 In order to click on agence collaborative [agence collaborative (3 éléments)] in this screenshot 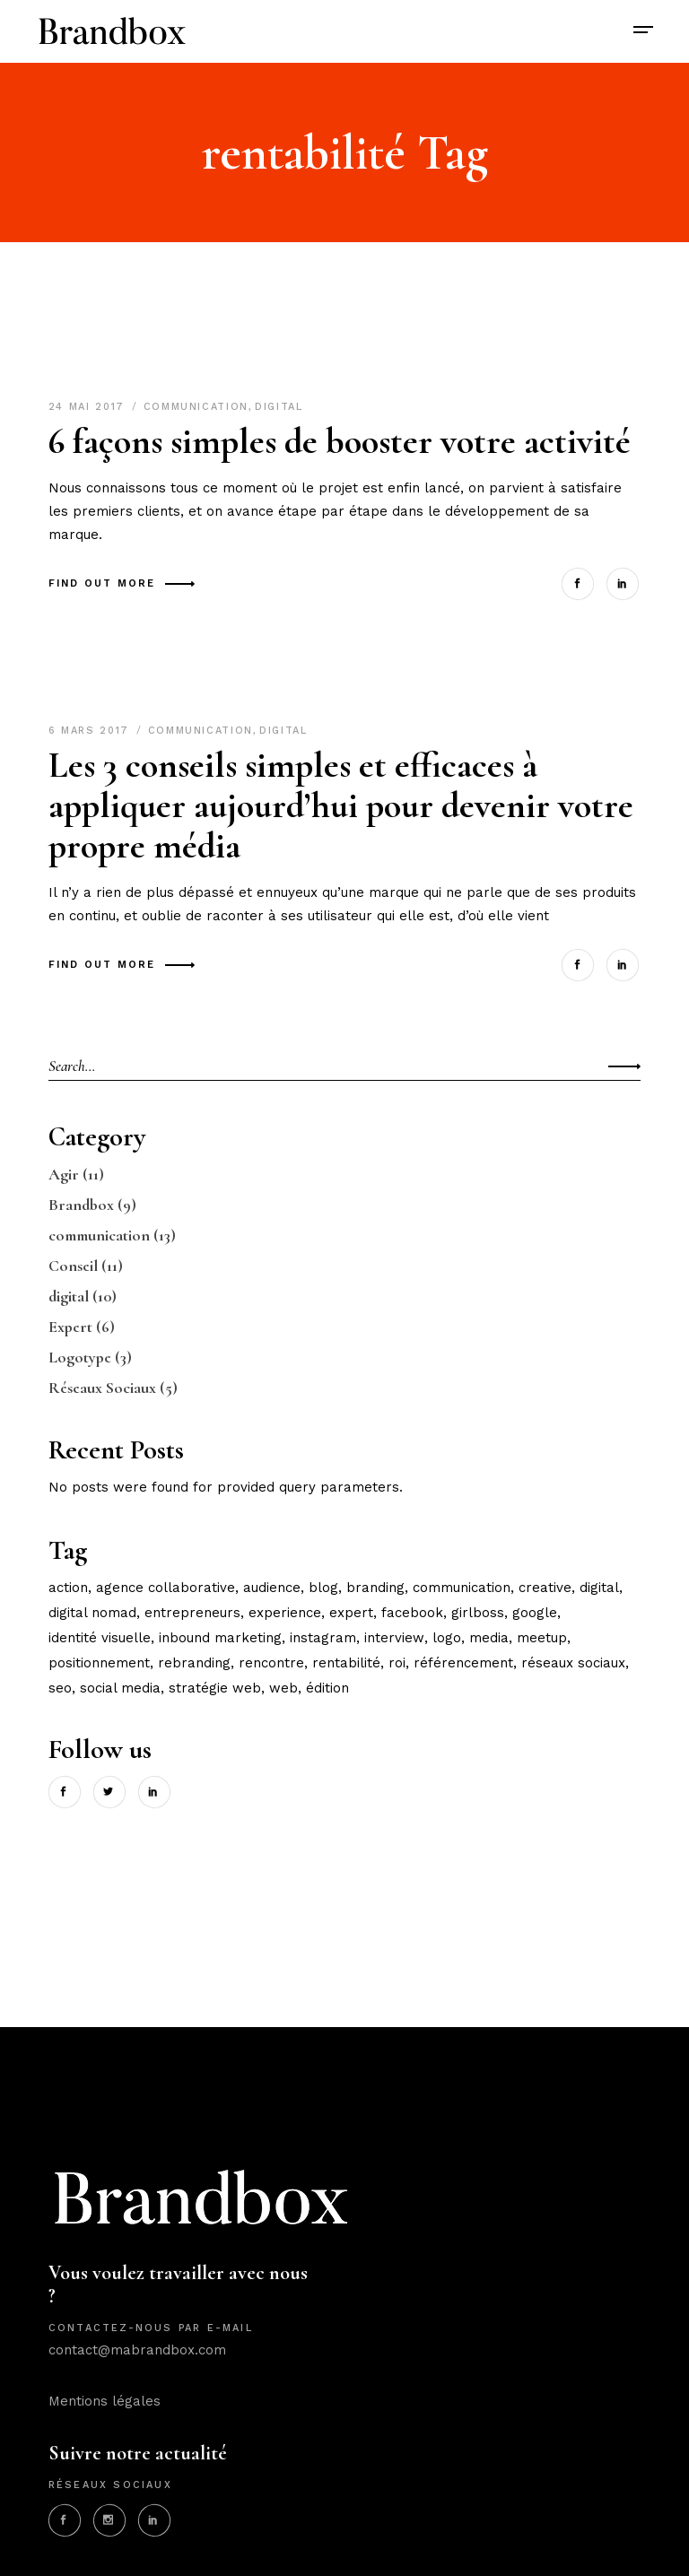, I will do `click(165, 1588)`.